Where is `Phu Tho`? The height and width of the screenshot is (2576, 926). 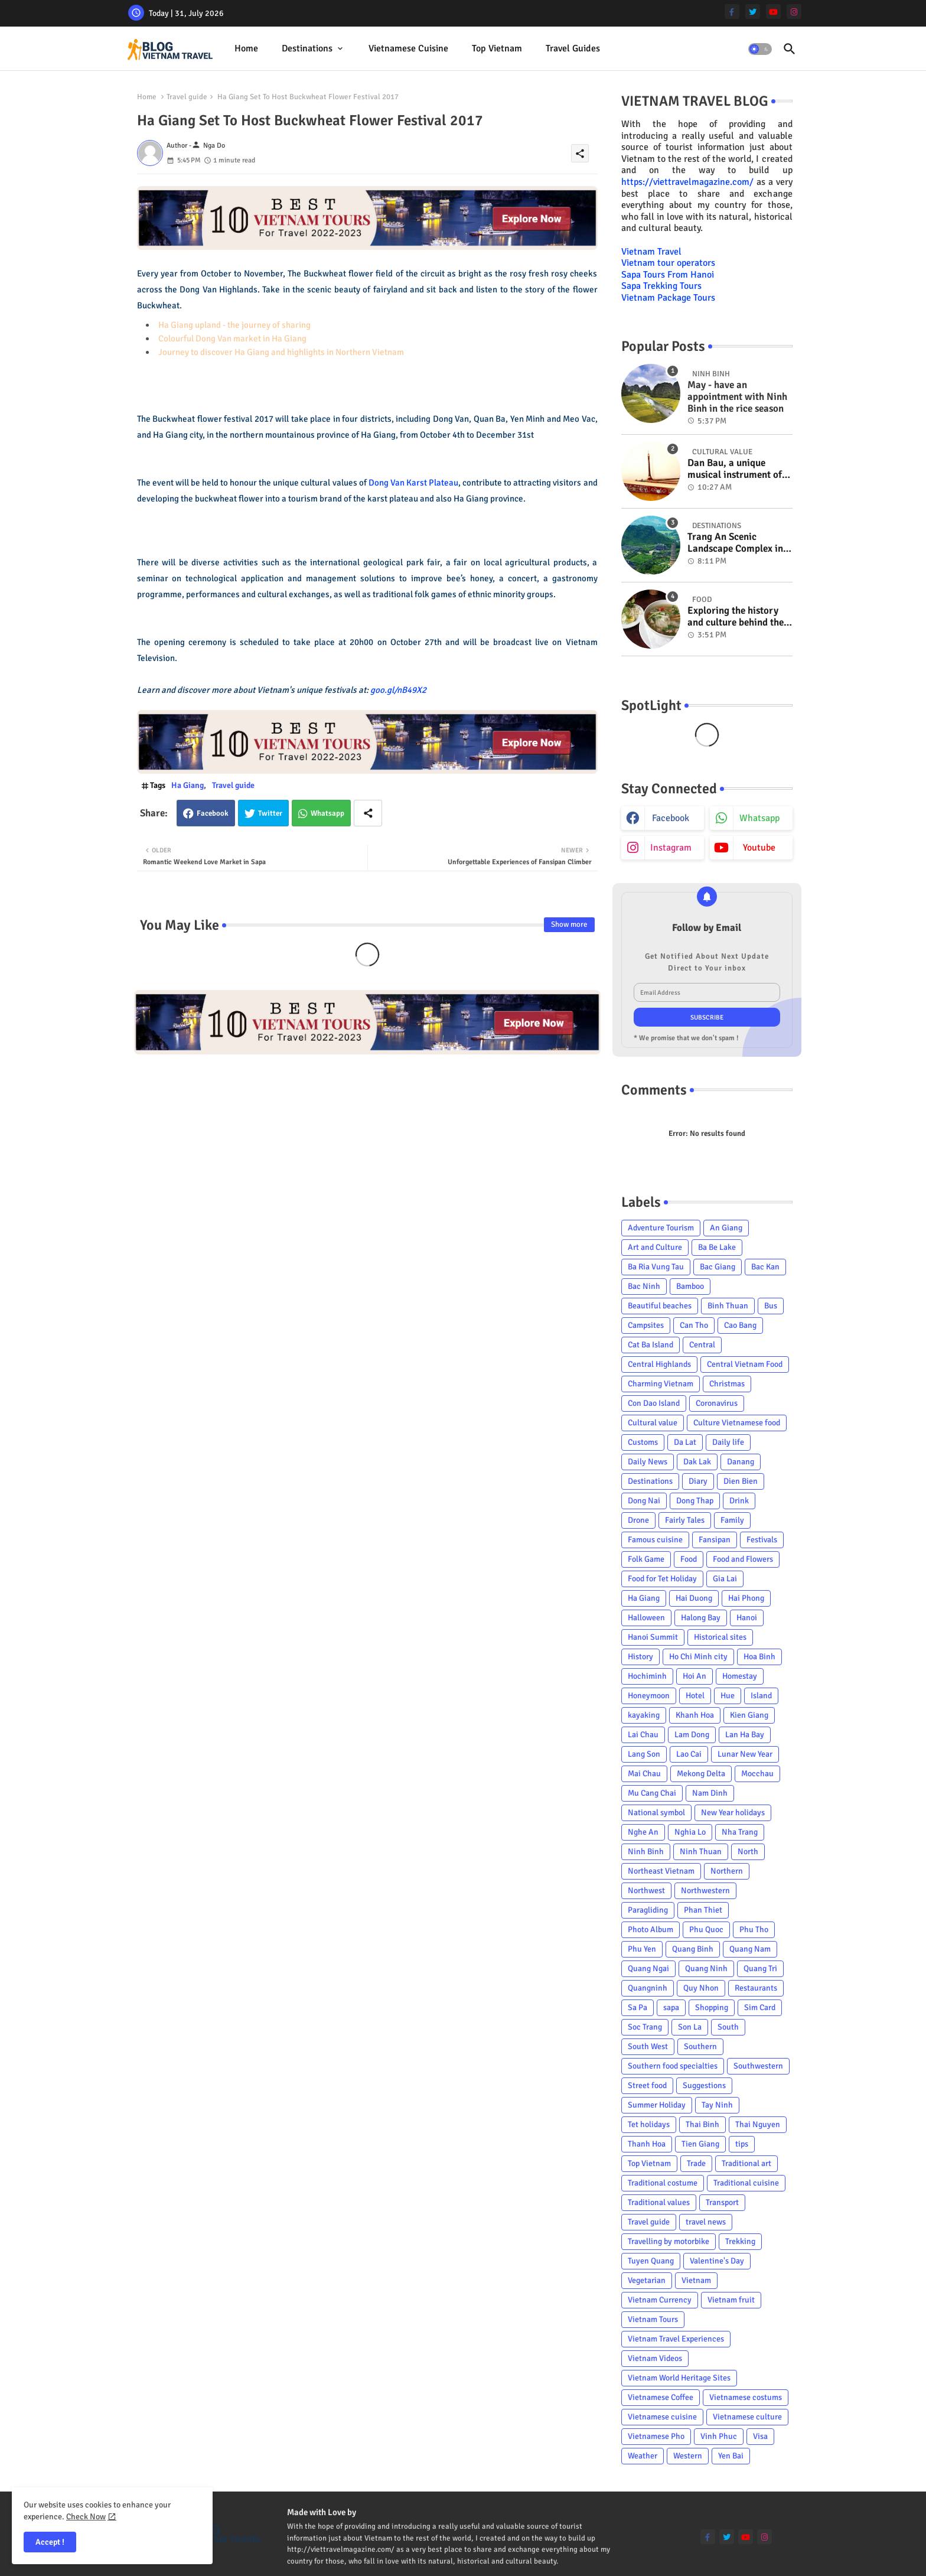
Phu Tho is located at coordinates (753, 1929).